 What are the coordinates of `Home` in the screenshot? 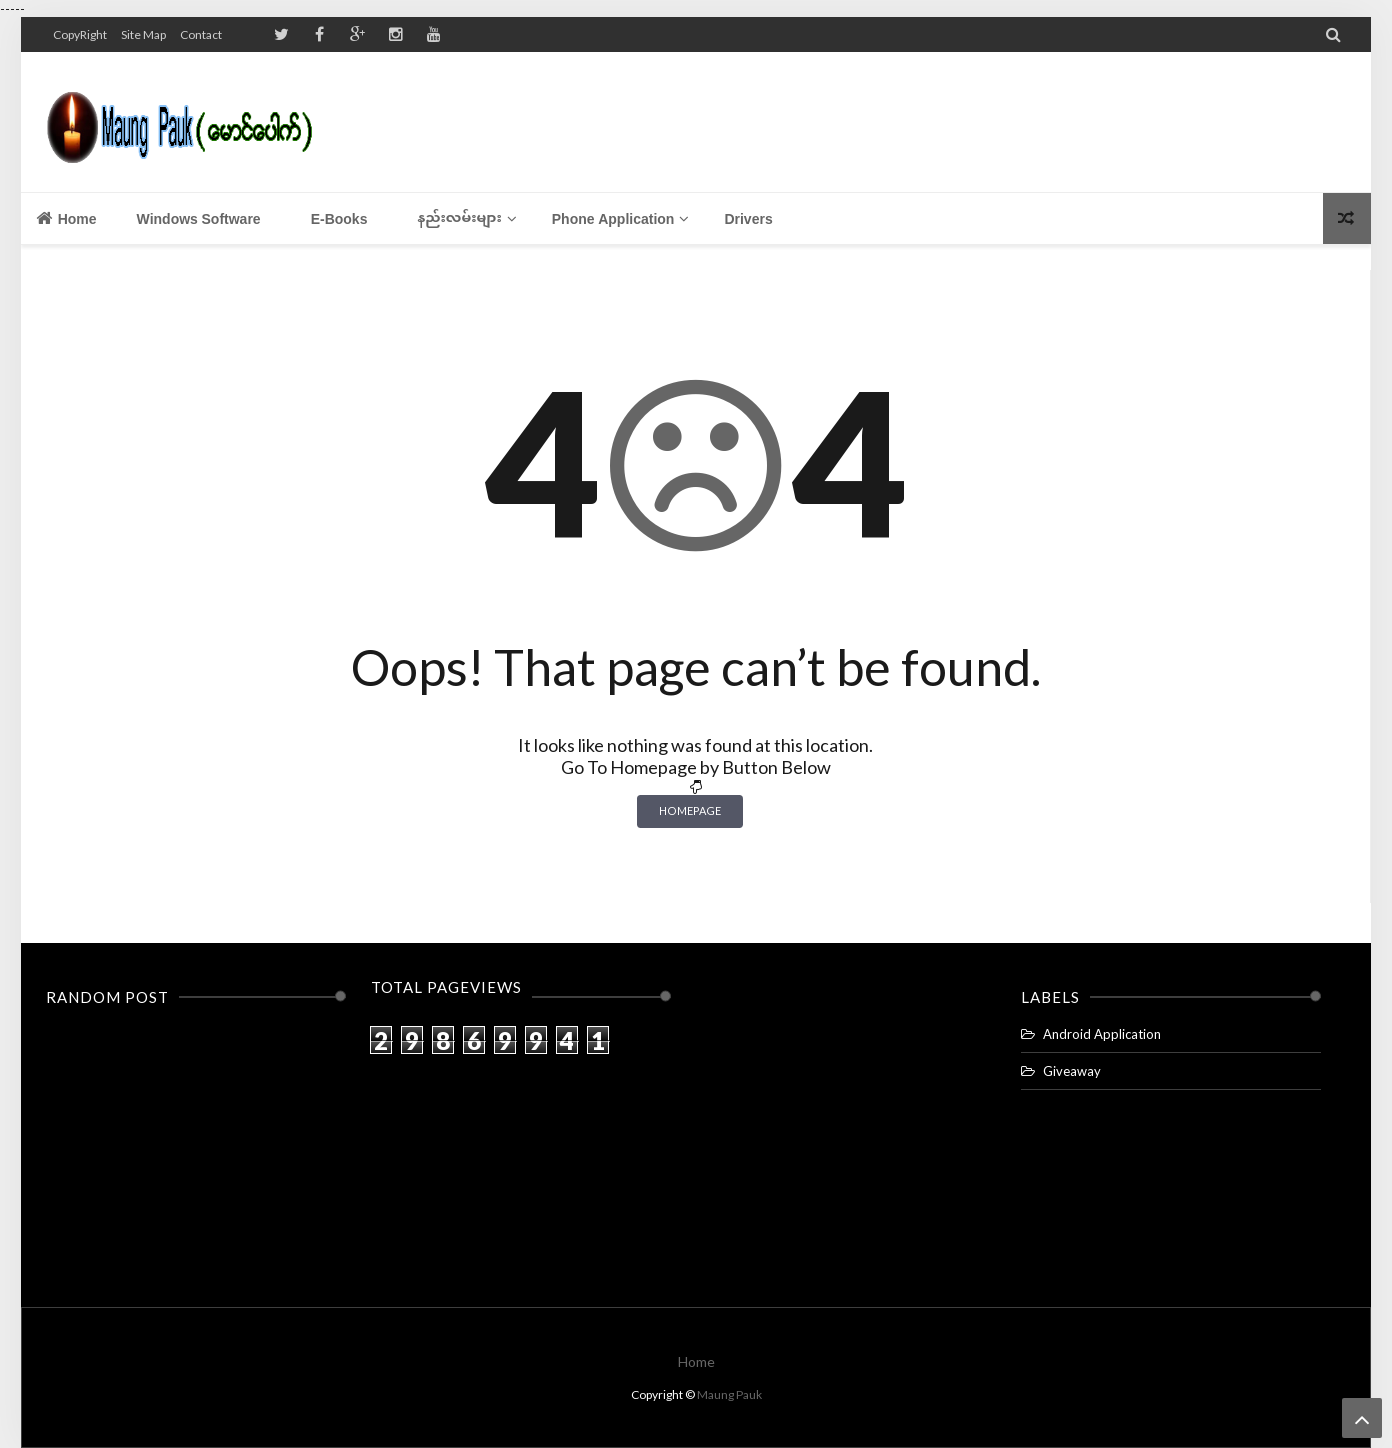 It's located at (66, 218).